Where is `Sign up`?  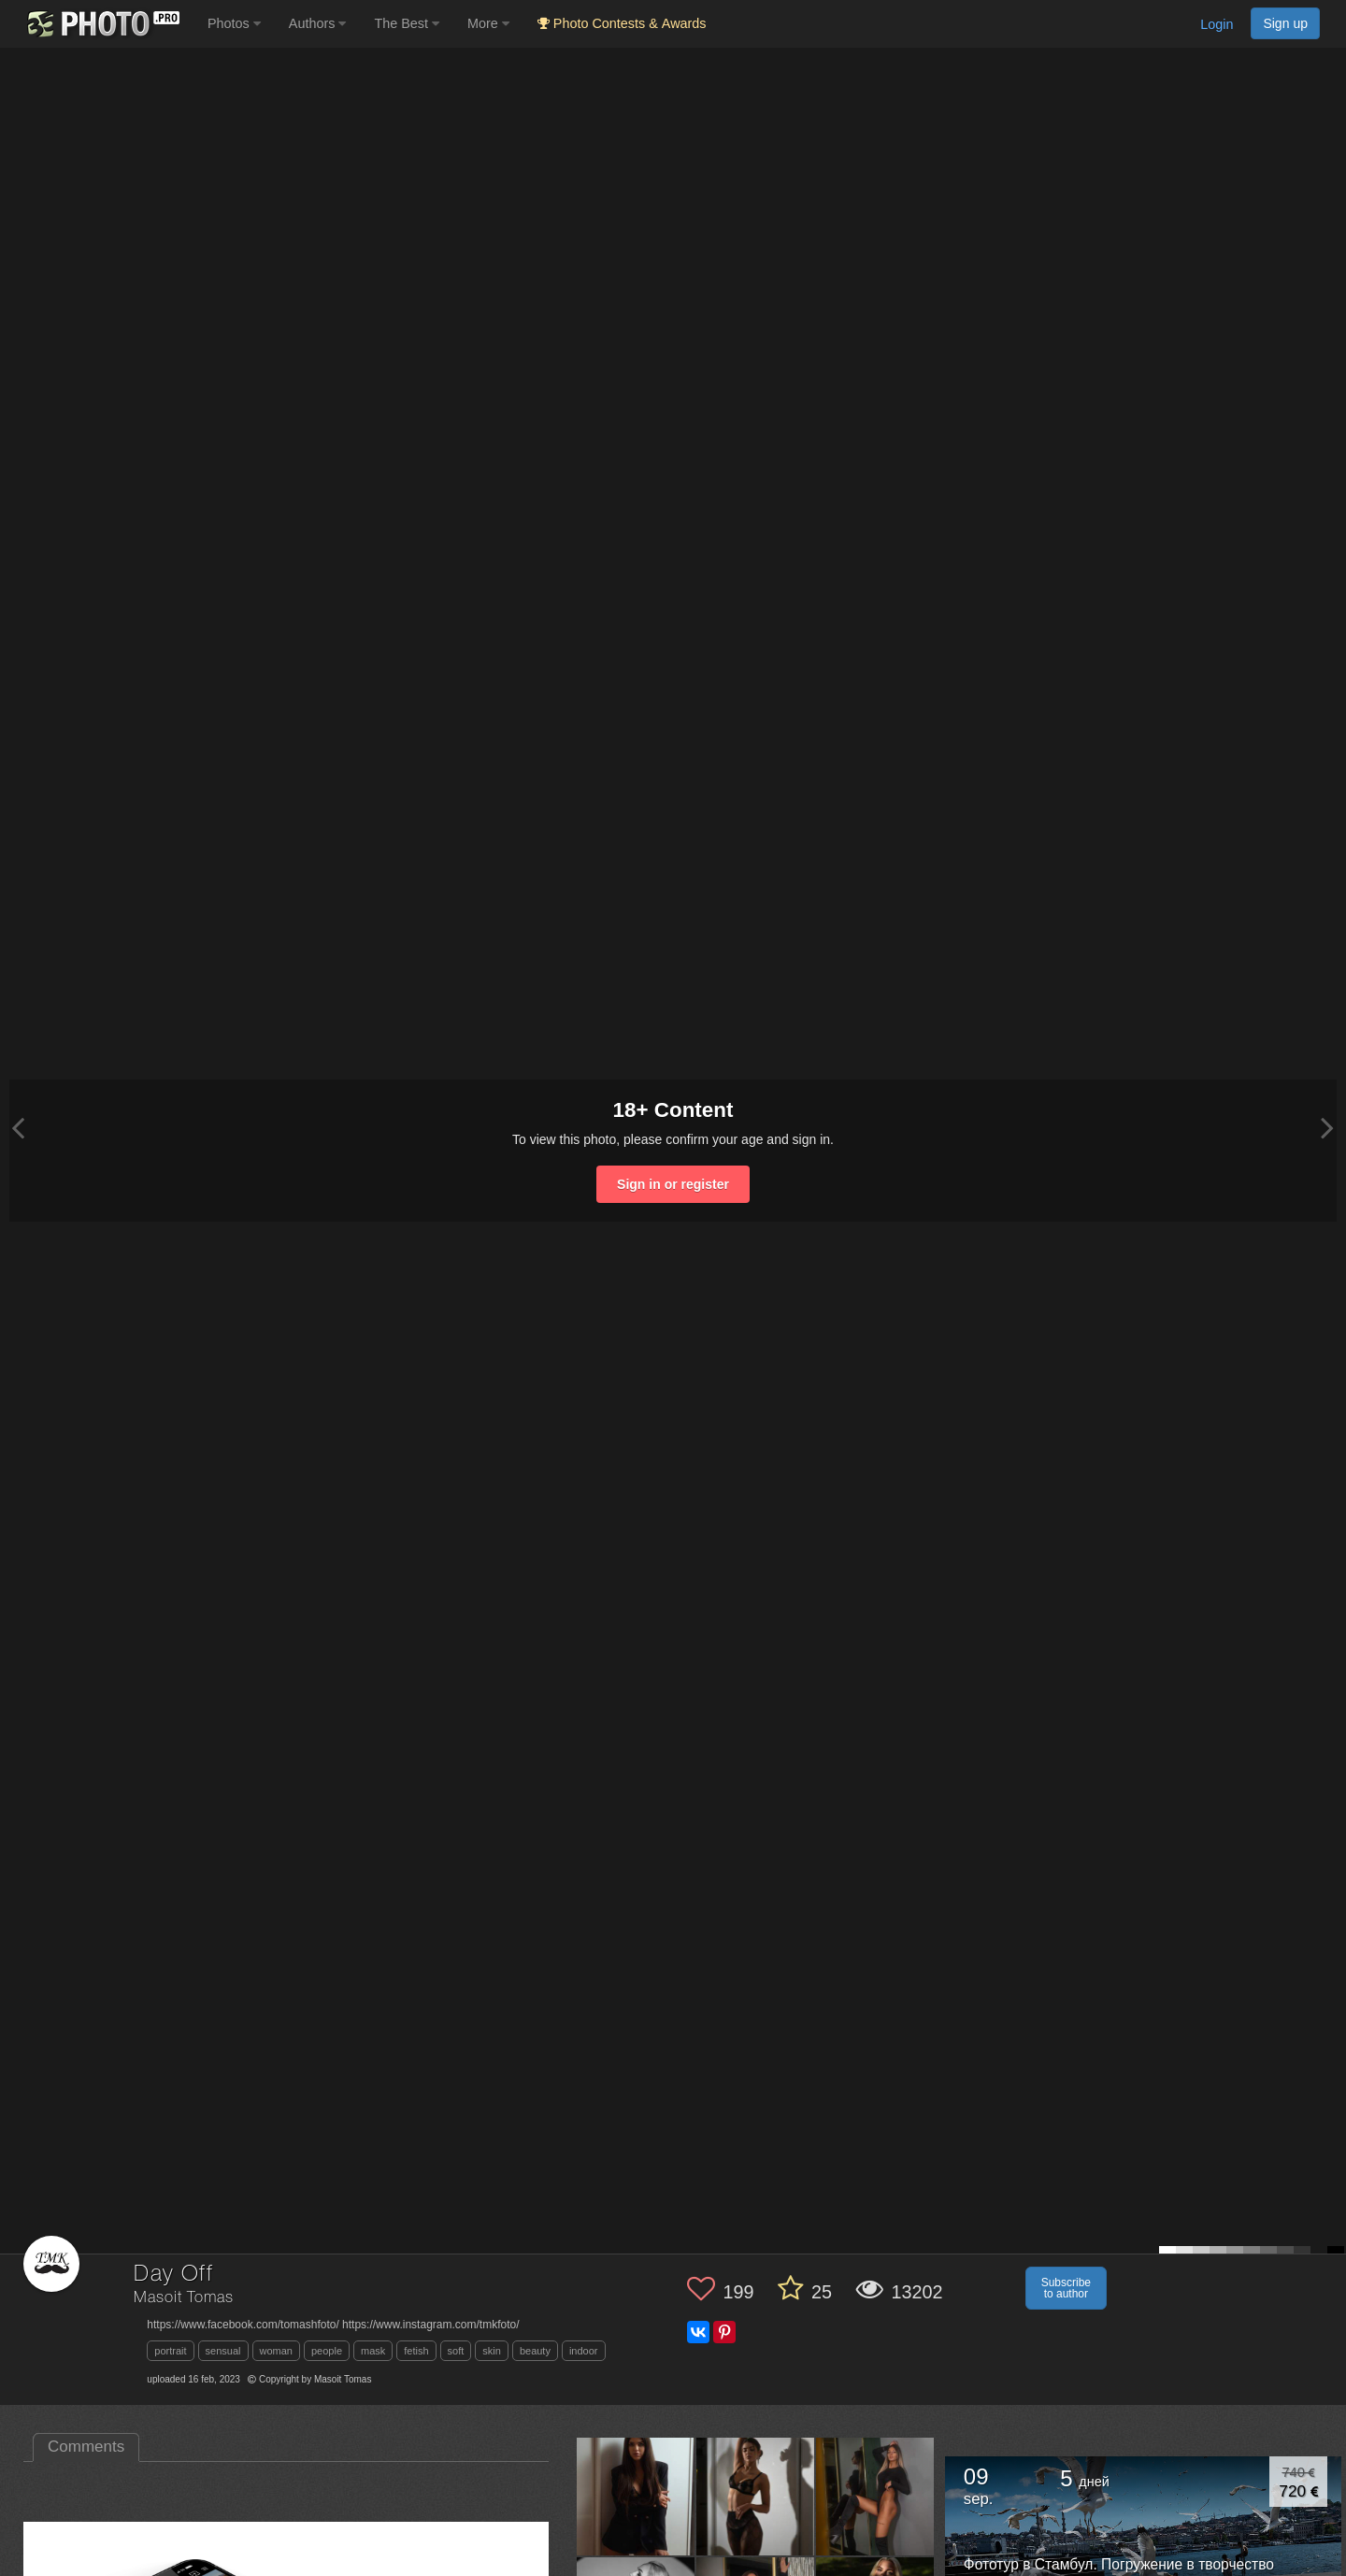 Sign up is located at coordinates (1285, 23).